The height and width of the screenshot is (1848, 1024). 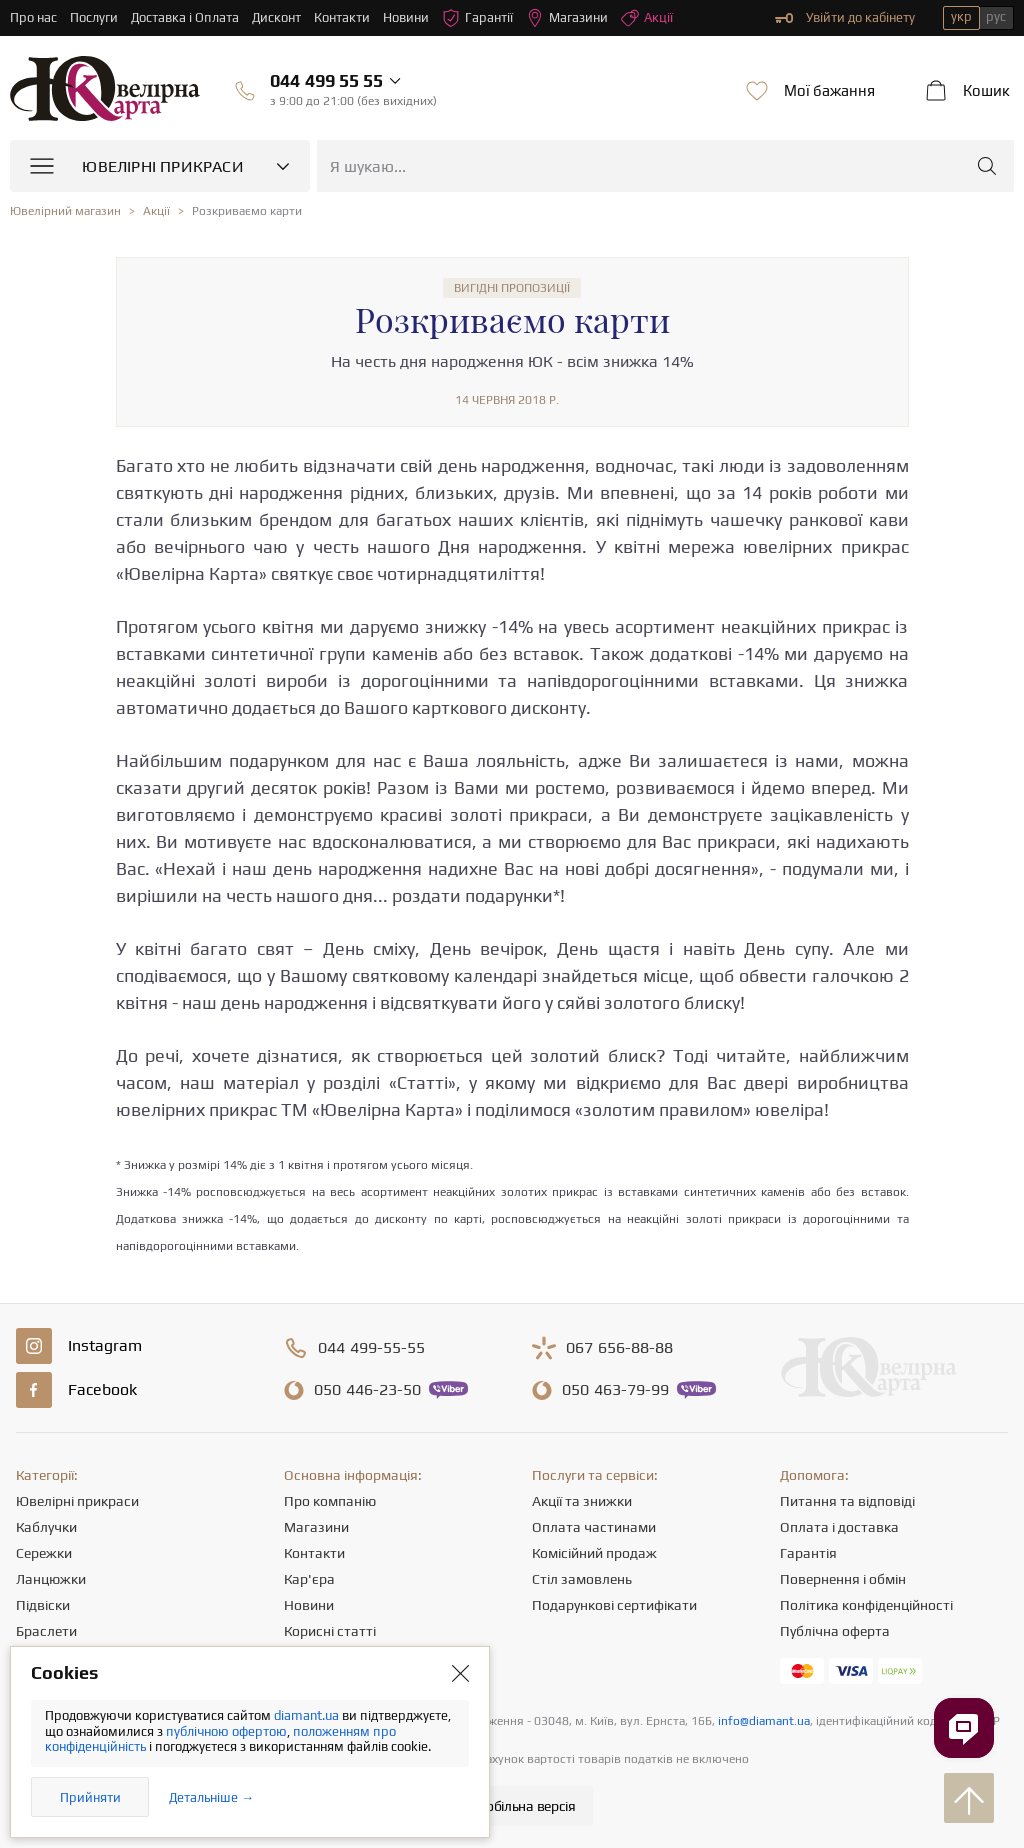 What do you see at coordinates (94, 17) in the screenshot?
I see `Послуги` at bounding box center [94, 17].